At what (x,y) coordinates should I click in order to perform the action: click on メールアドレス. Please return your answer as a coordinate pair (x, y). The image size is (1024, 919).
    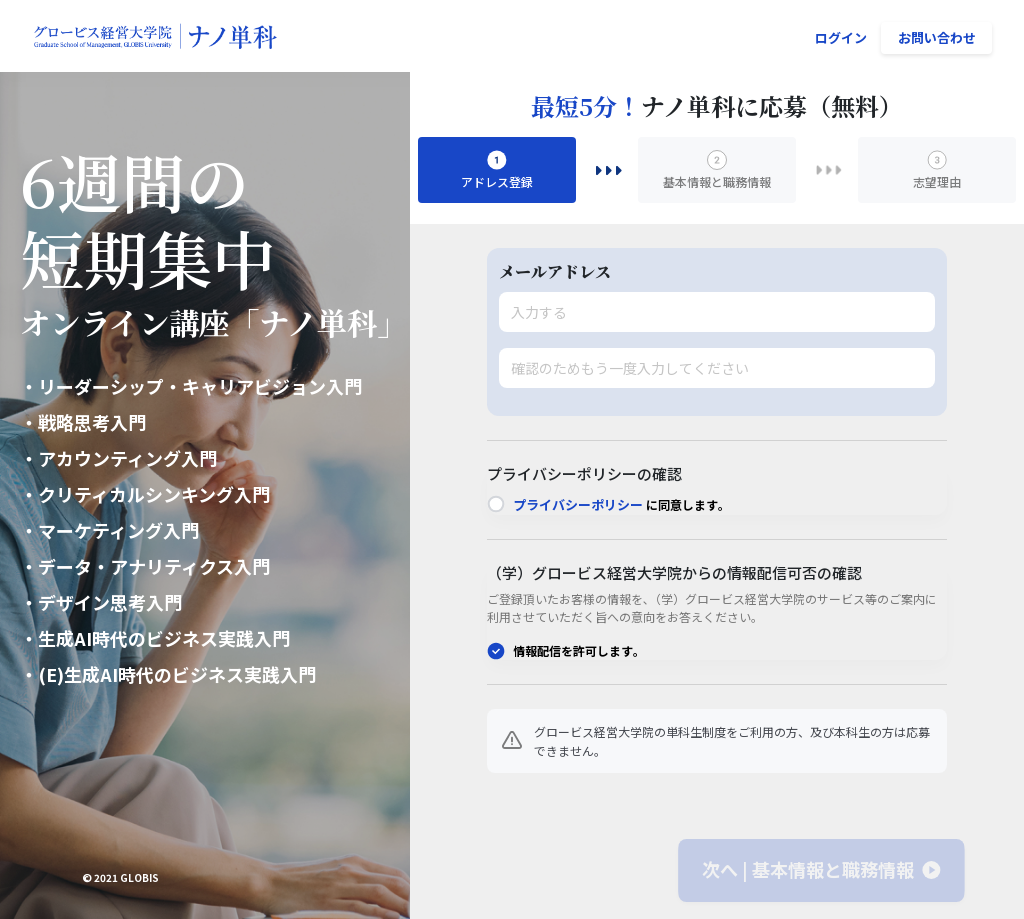
    Looking at the image, I should click on (555, 271).